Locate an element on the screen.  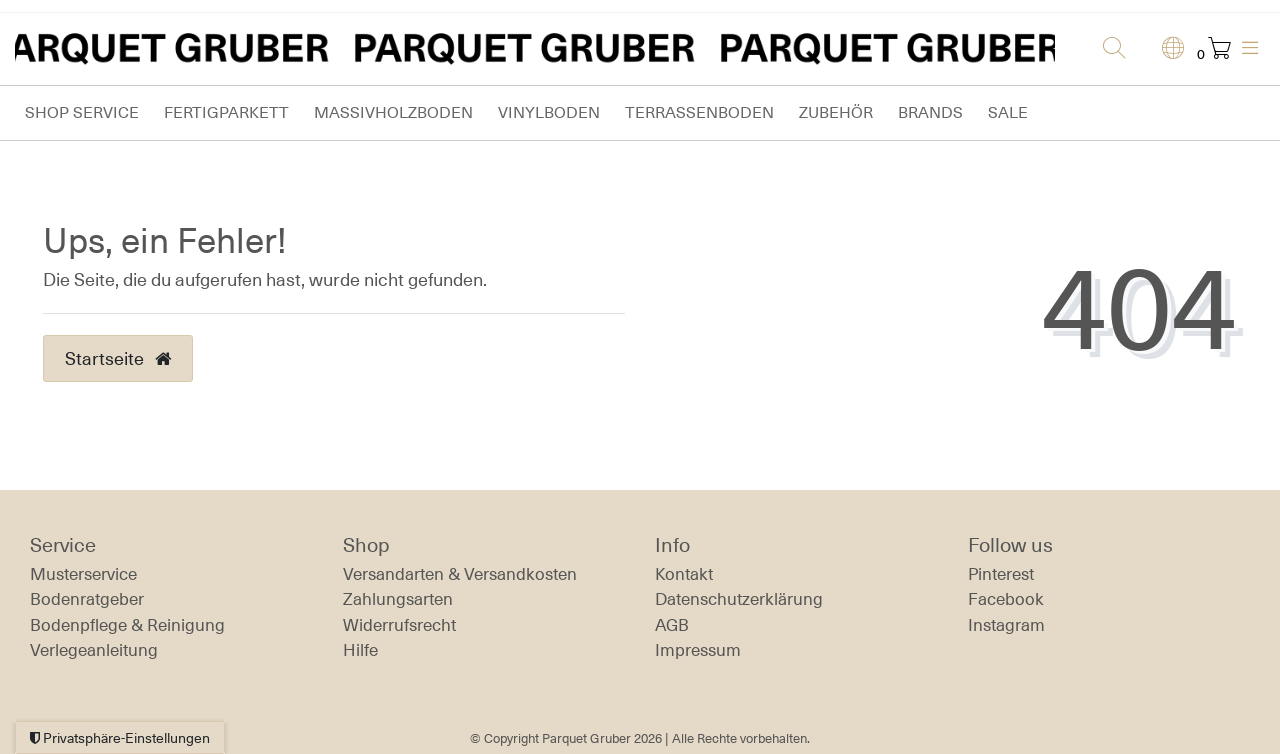
Bodenratgeber is located at coordinates (87, 599).